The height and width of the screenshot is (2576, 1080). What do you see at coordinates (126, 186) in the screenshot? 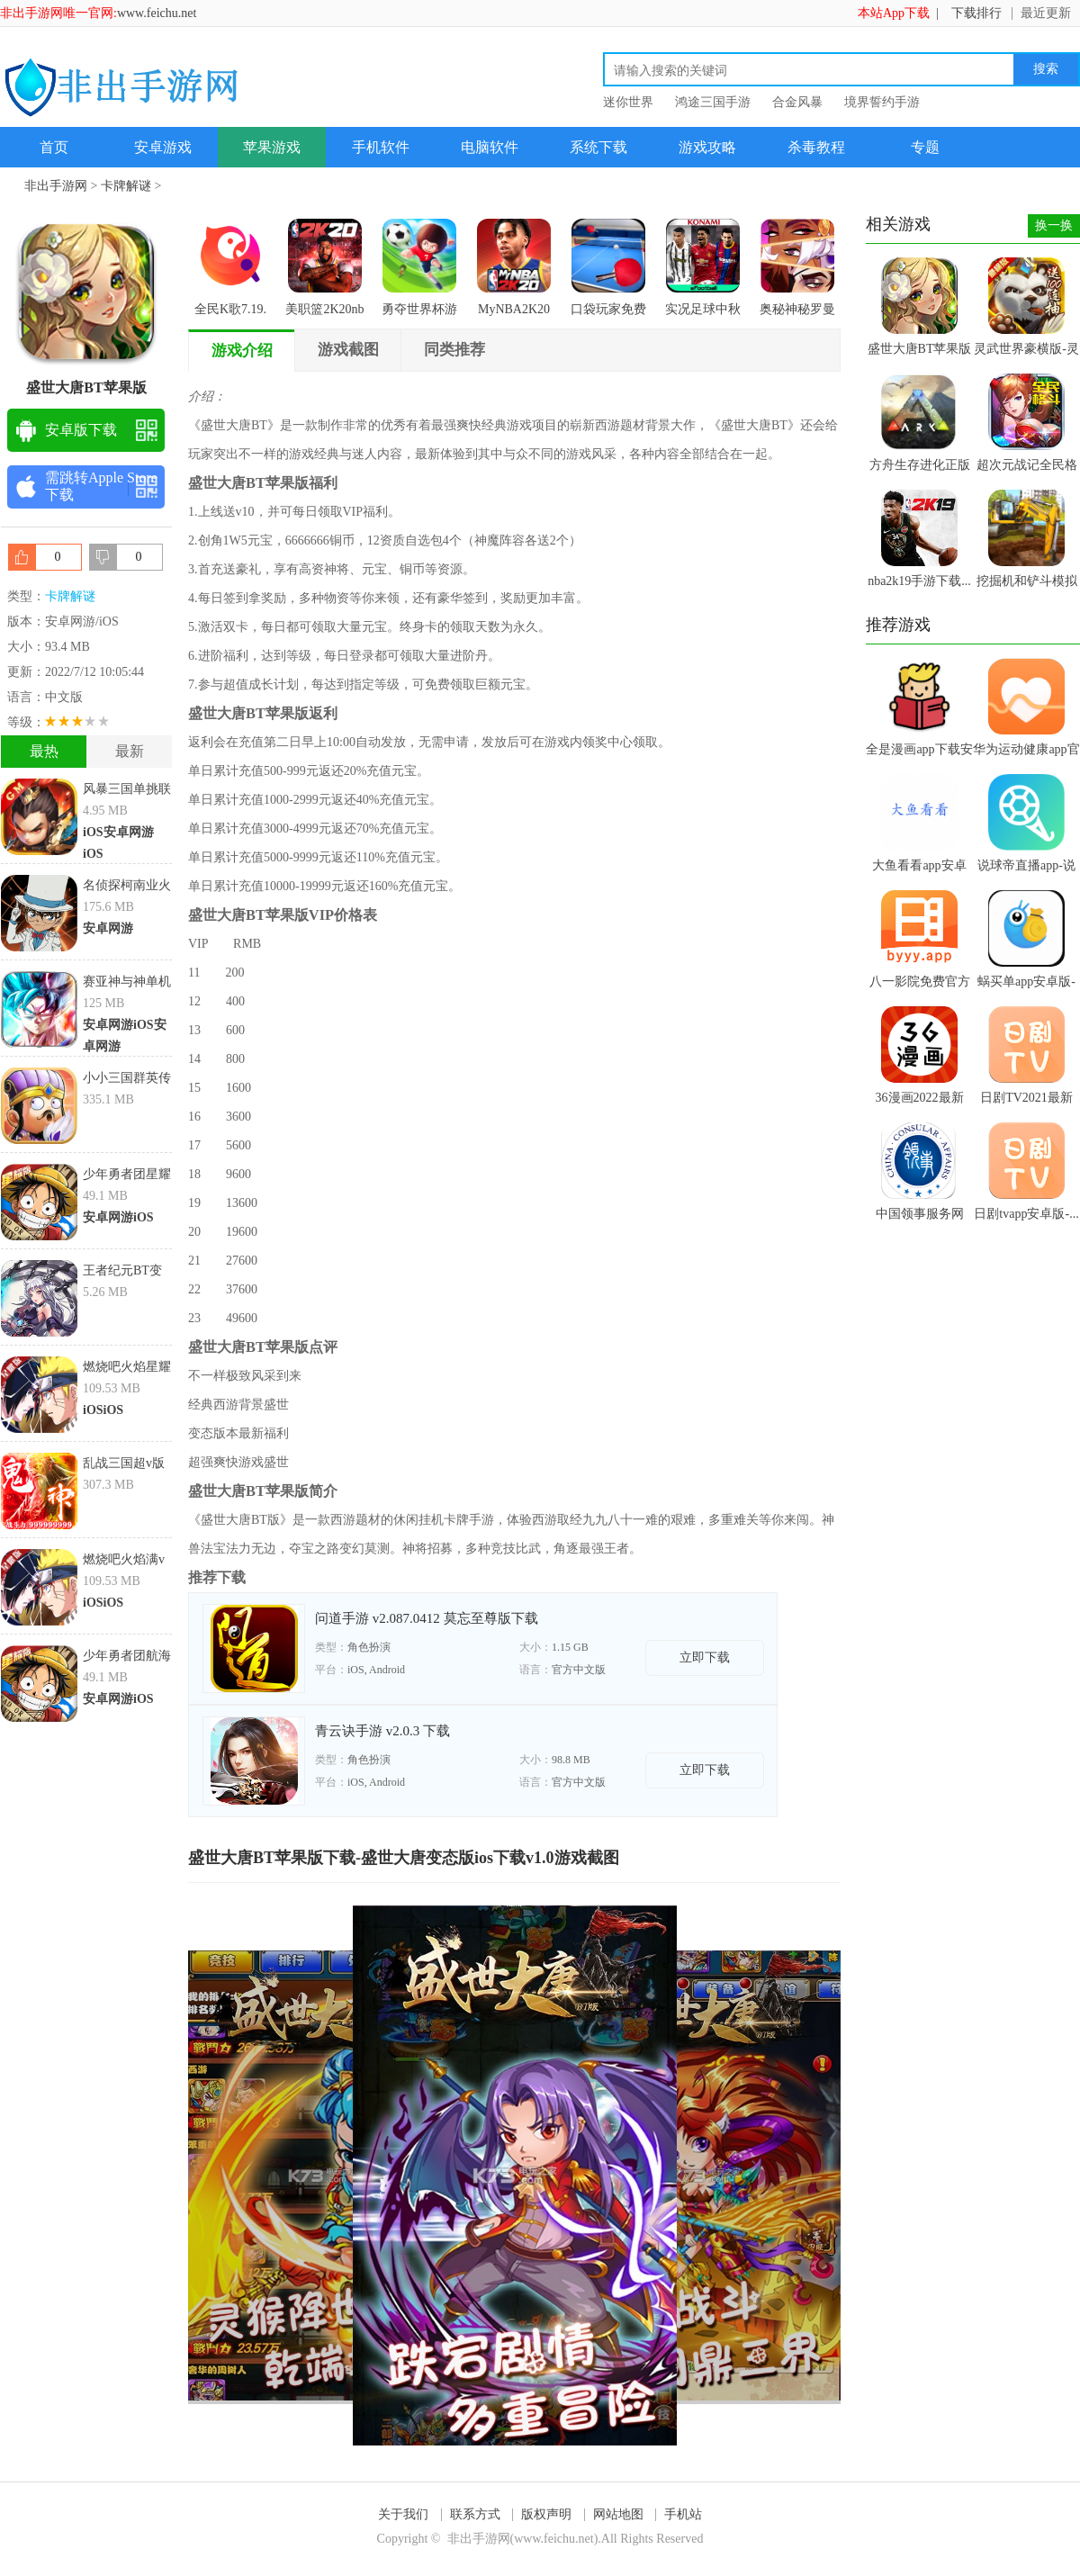
I see `卡牌解谜` at bounding box center [126, 186].